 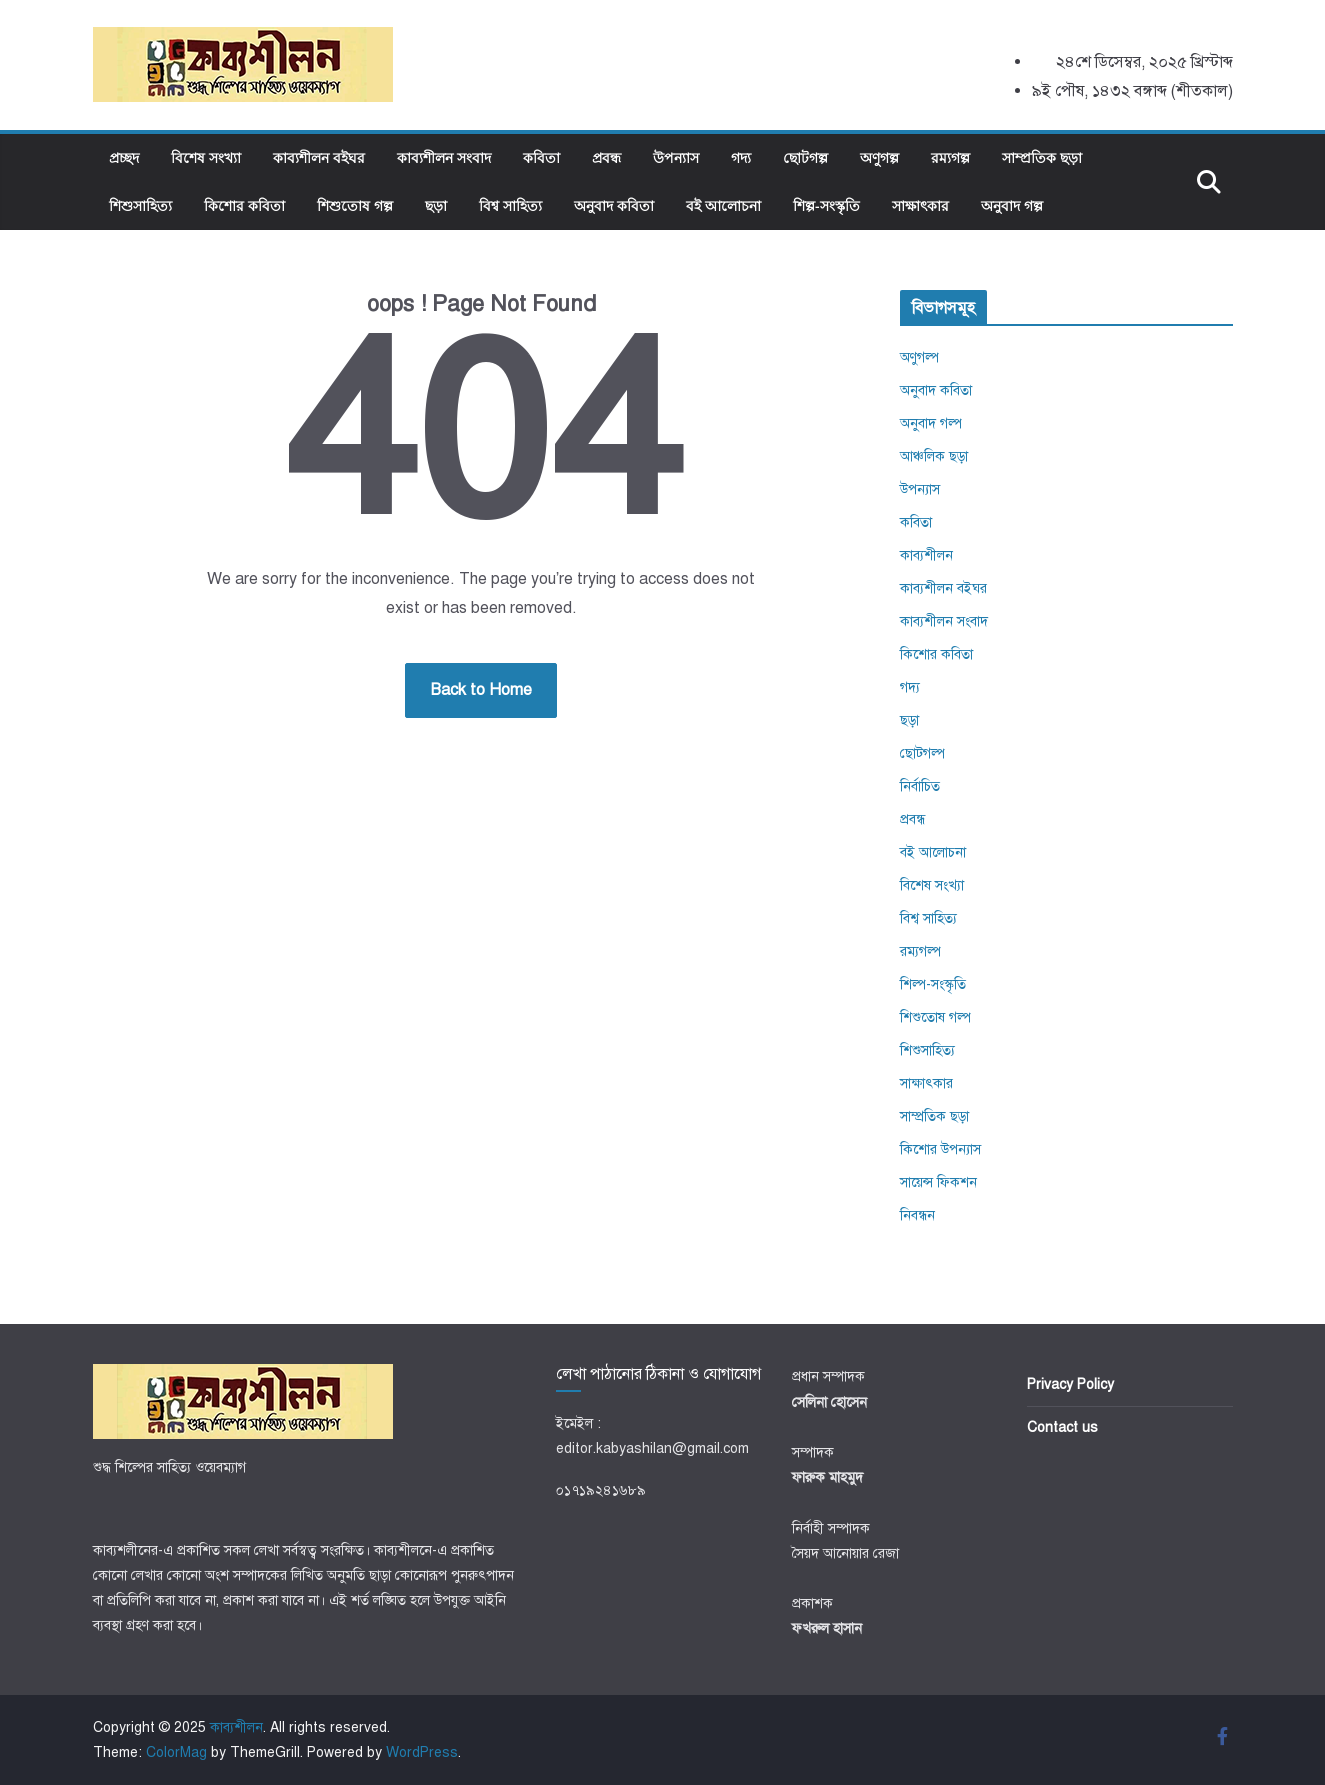 What do you see at coordinates (614, 205) in the screenshot?
I see `অনুবাদ কবিতা` at bounding box center [614, 205].